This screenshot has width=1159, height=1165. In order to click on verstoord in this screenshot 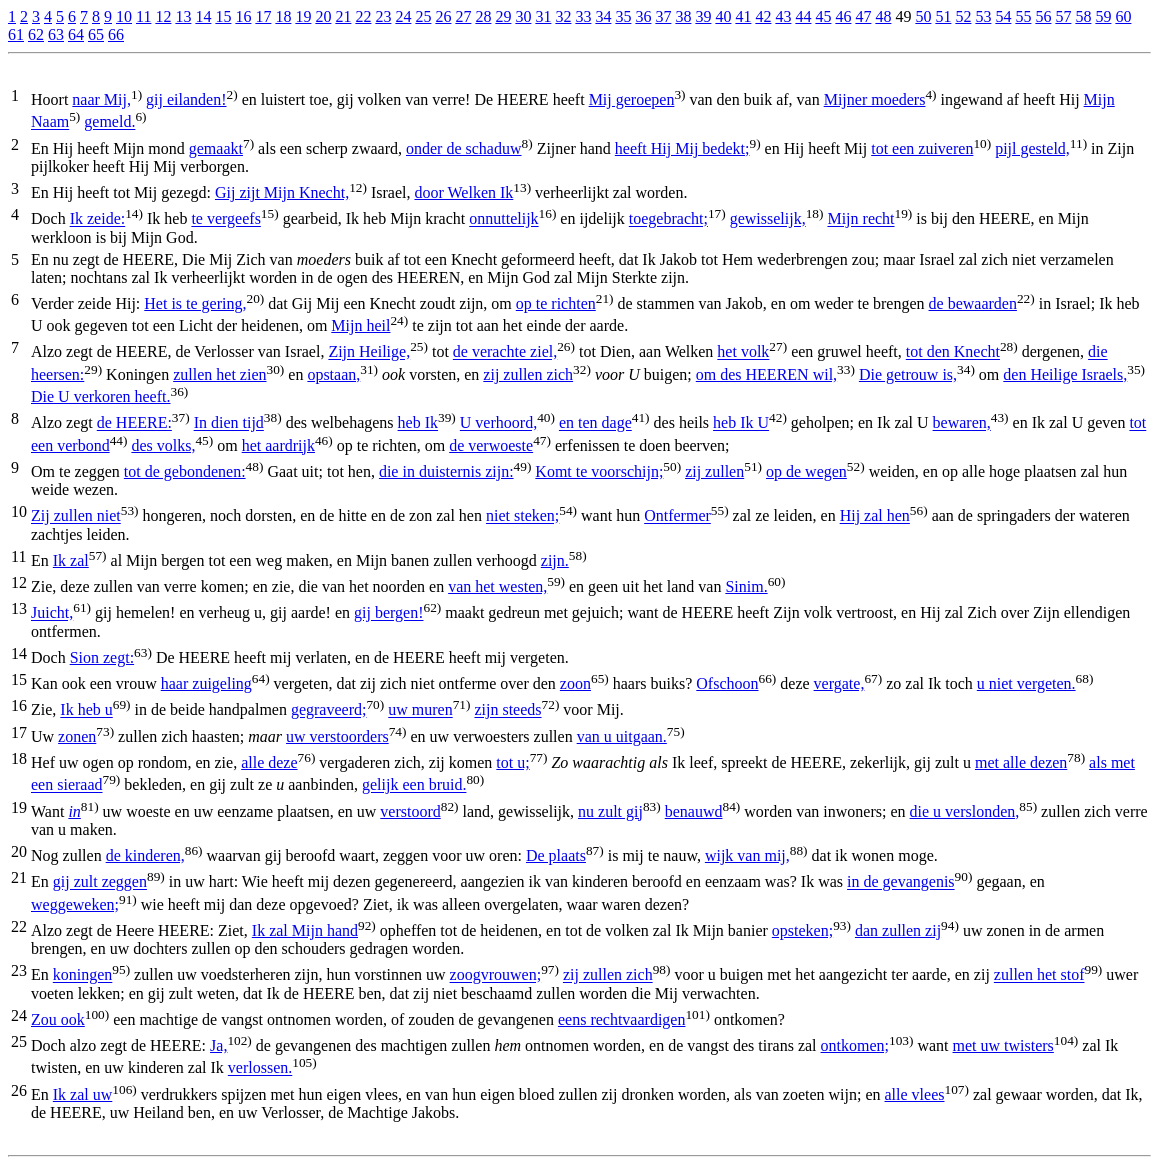, I will do `click(410, 811)`.